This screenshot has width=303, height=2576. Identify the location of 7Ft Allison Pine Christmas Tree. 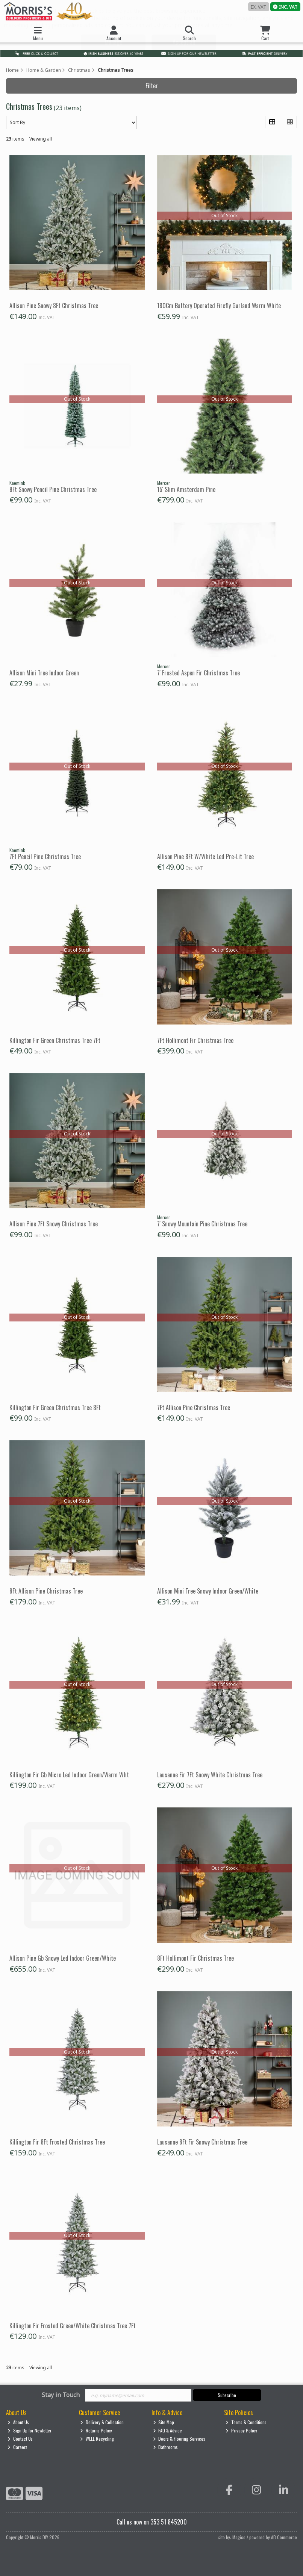
(193, 1407).